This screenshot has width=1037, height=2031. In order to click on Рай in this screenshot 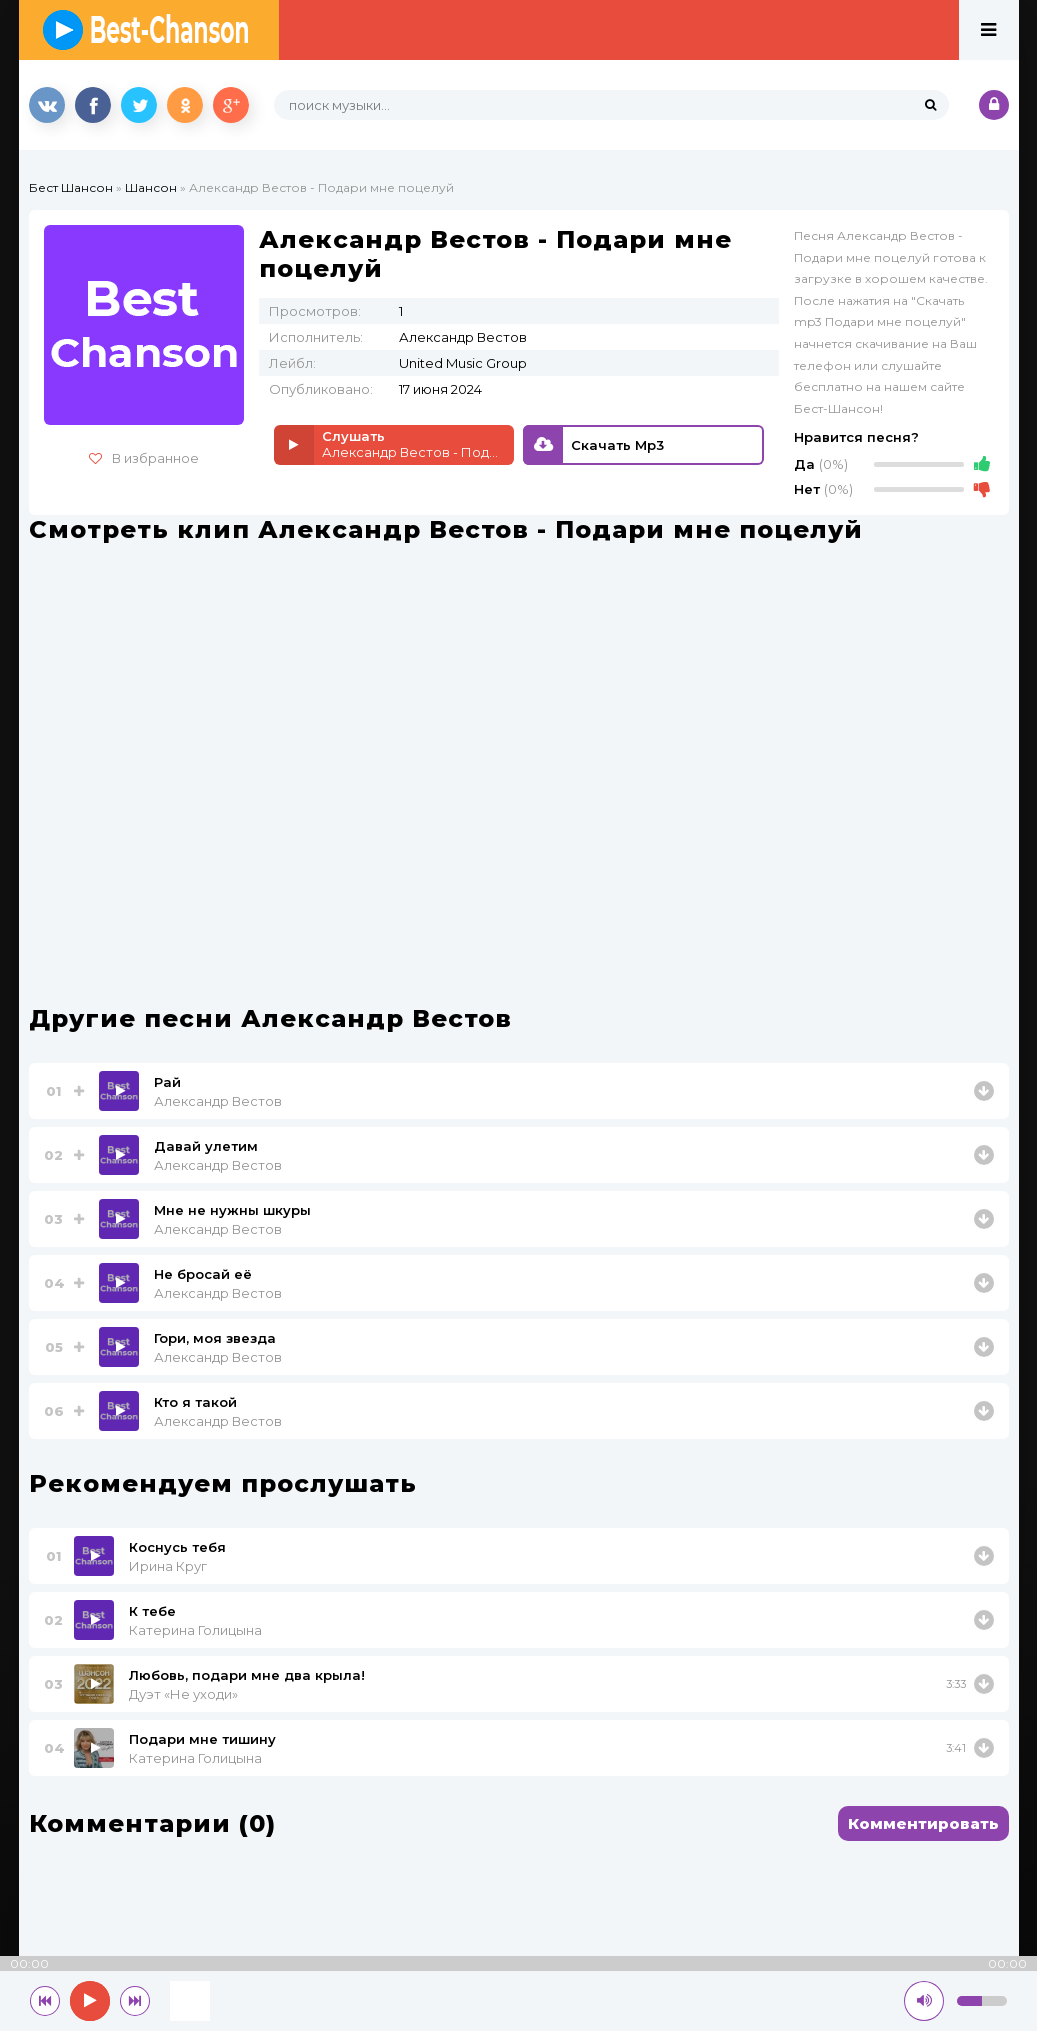, I will do `click(167, 1082)`.